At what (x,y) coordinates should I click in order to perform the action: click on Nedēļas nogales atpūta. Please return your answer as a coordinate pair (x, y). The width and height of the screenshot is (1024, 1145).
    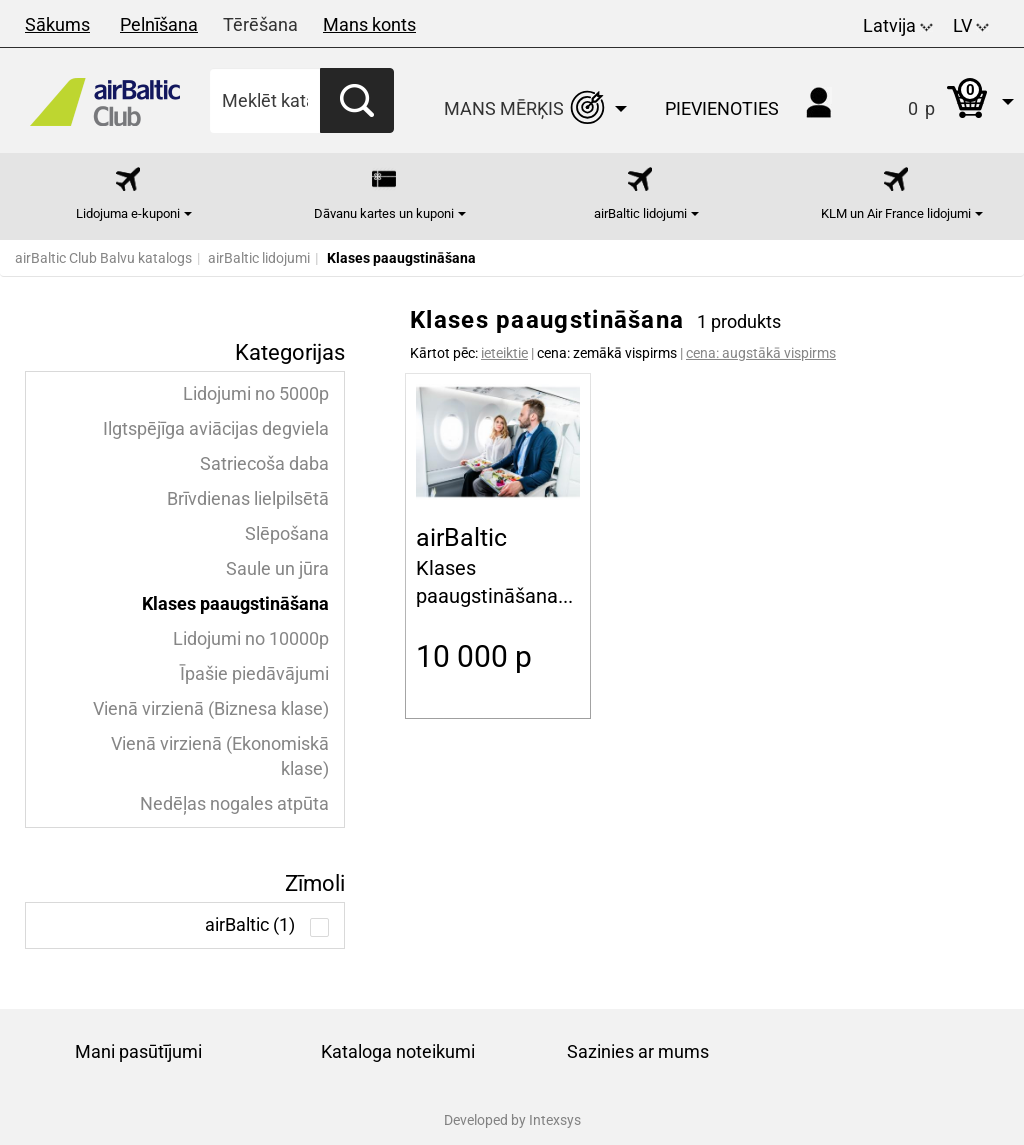
    Looking at the image, I should click on (234, 804).